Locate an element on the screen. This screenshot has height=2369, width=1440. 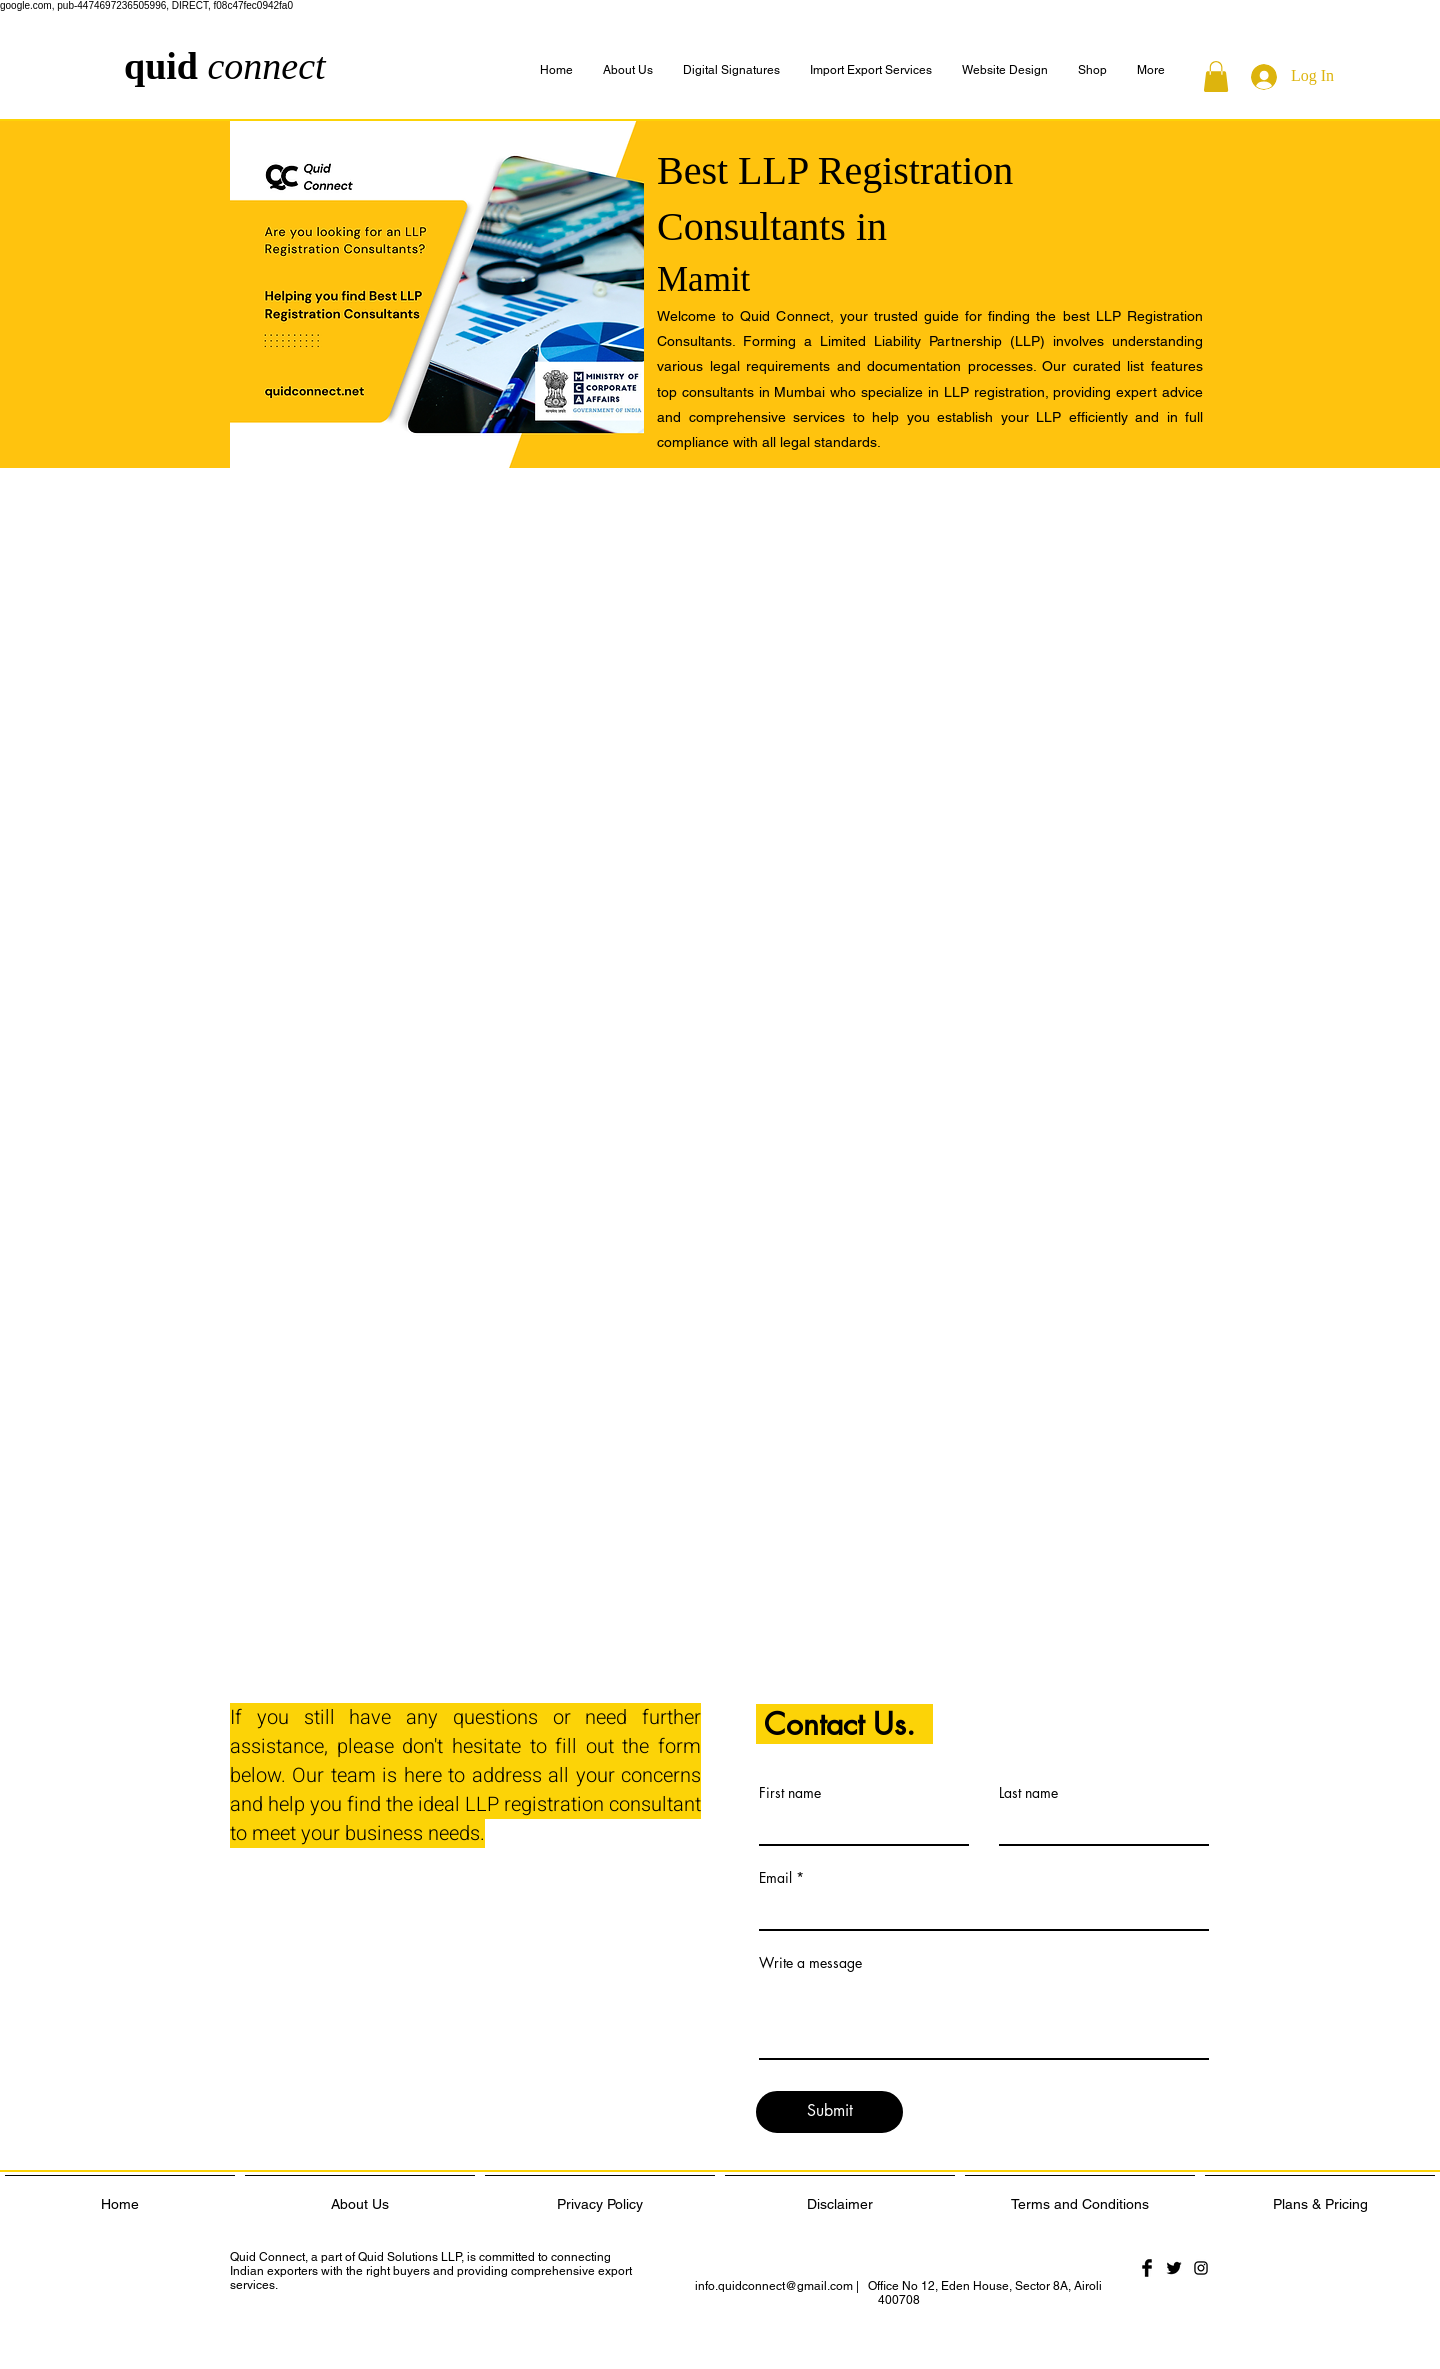
First name is located at coordinates (790, 1793).